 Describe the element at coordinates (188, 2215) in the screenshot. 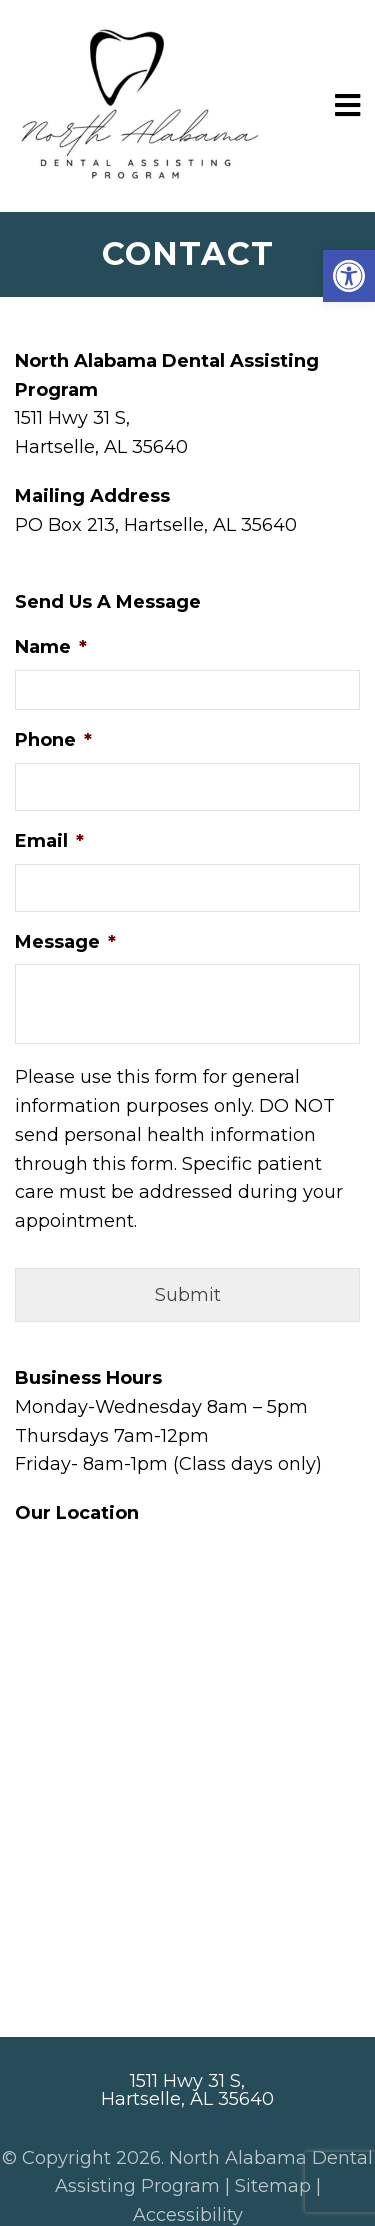

I see `Accessibility` at that location.